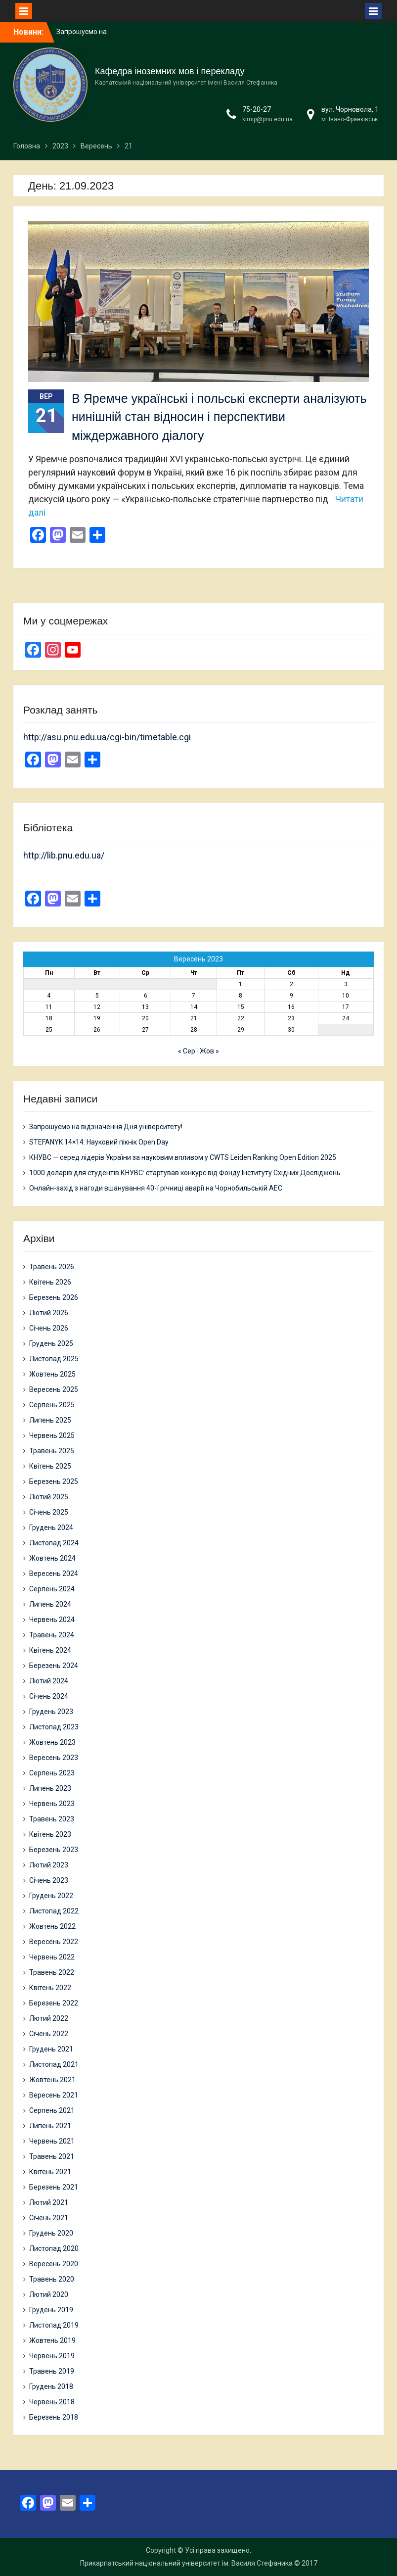 The width and height of the screenshot is (397, 2576). Describe the element at coordinates (52, 1589) in the screenshot. I see `Серпень 2024` at that location.